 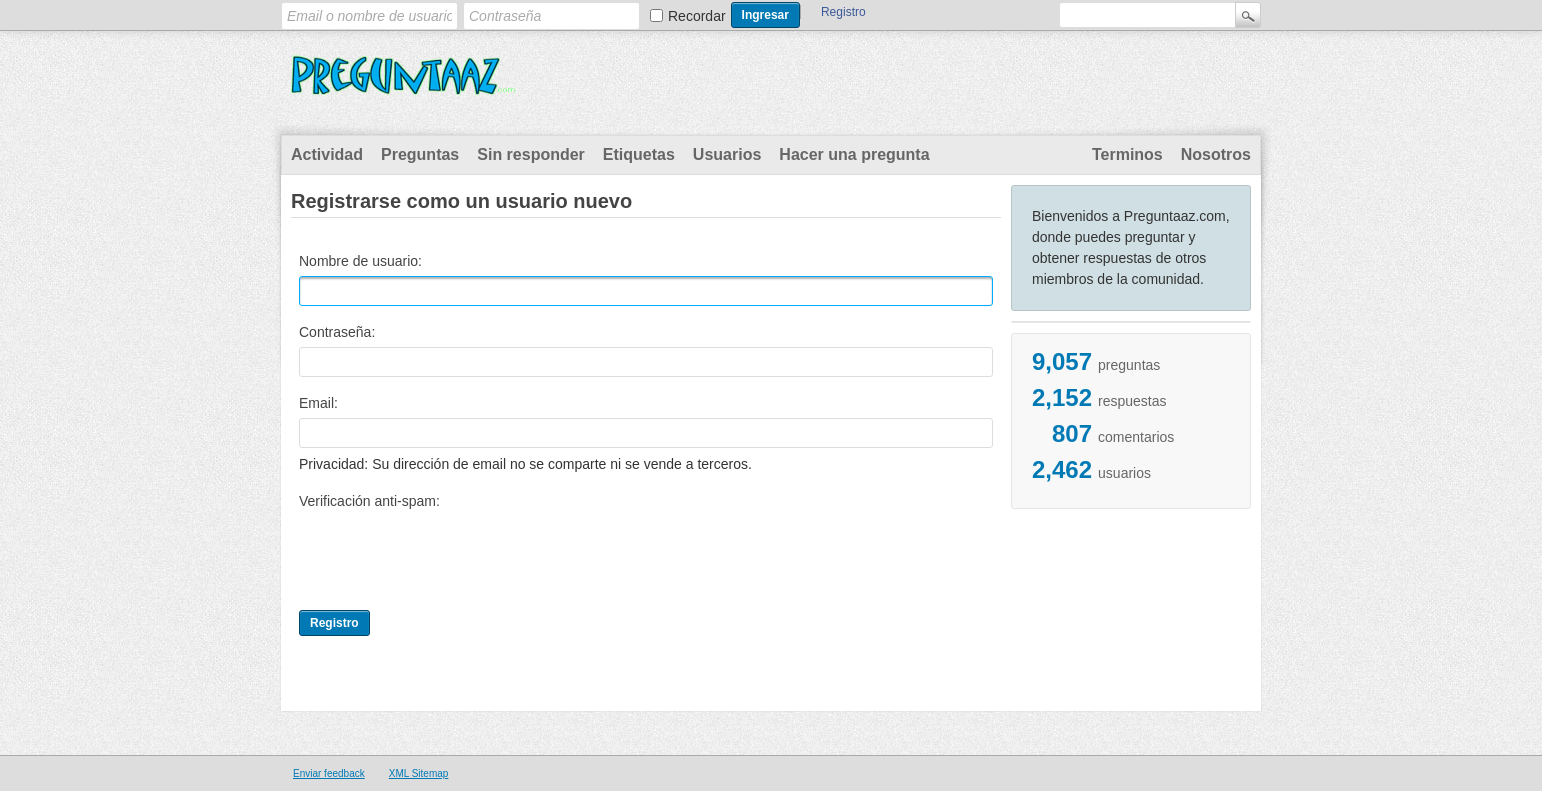 What do you see at coordinates (639, 154) in the screenshot?
I see `Etiquetas` at bounding box center [639, 154].